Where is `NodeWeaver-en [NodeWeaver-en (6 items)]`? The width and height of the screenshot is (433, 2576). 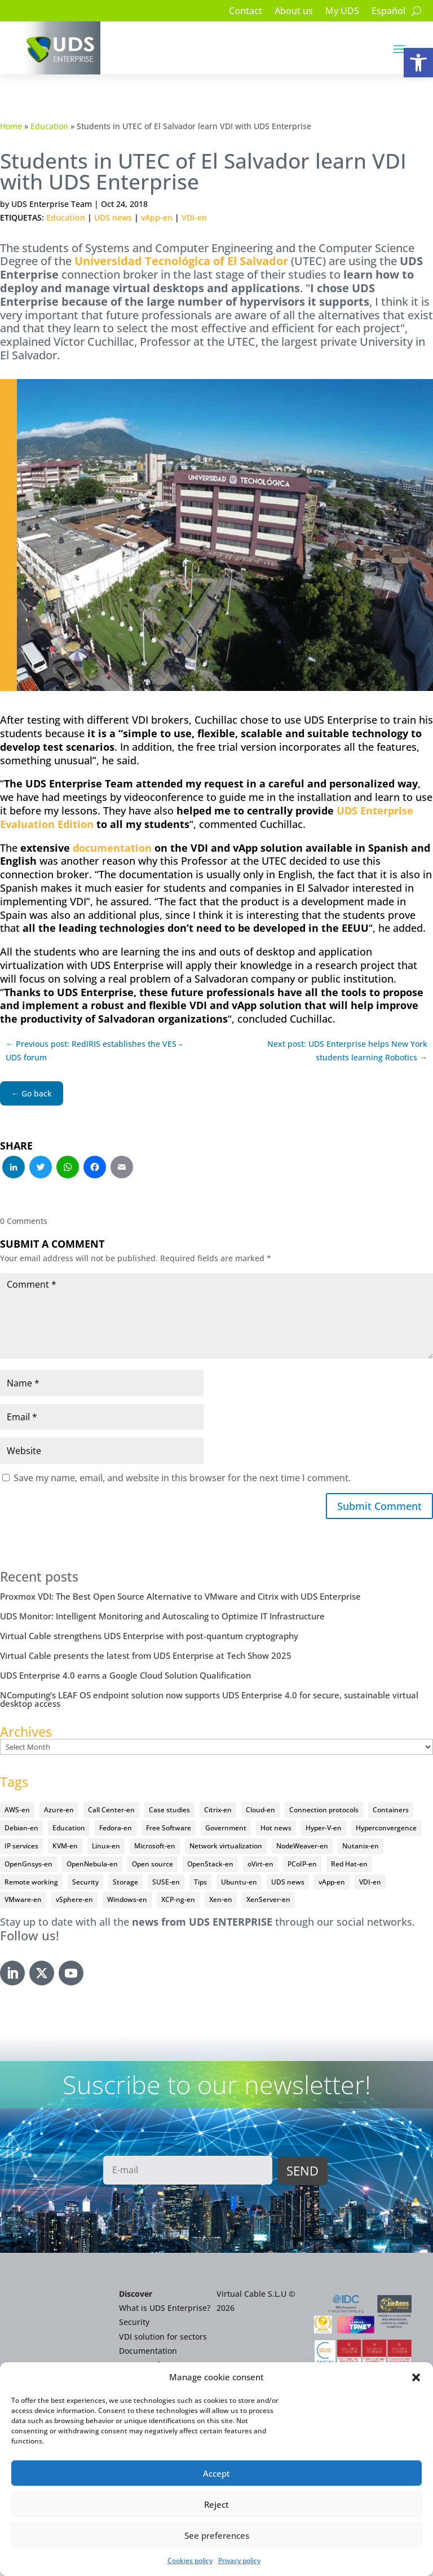
NodeWeaver-en [NodeWeaver-en (6 items)] is located at coordinates (302, 1846).